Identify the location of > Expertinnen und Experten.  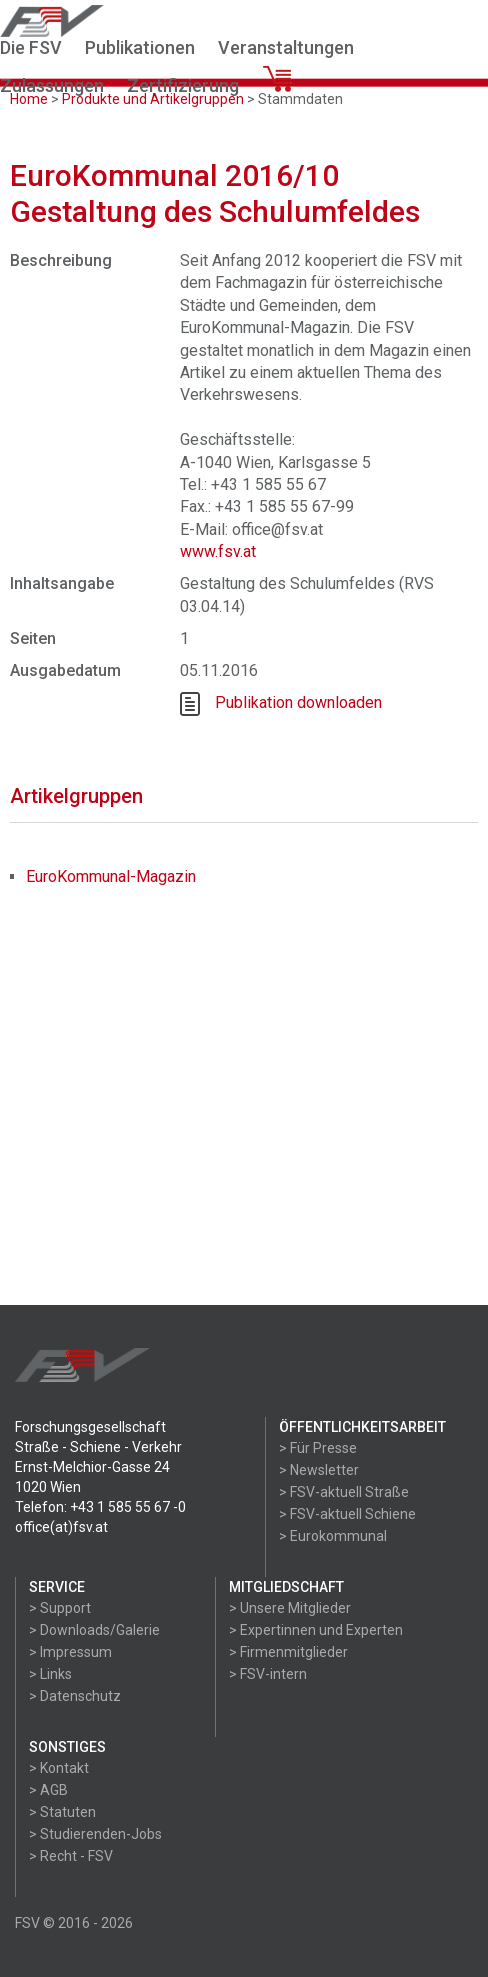
(316, 1630).